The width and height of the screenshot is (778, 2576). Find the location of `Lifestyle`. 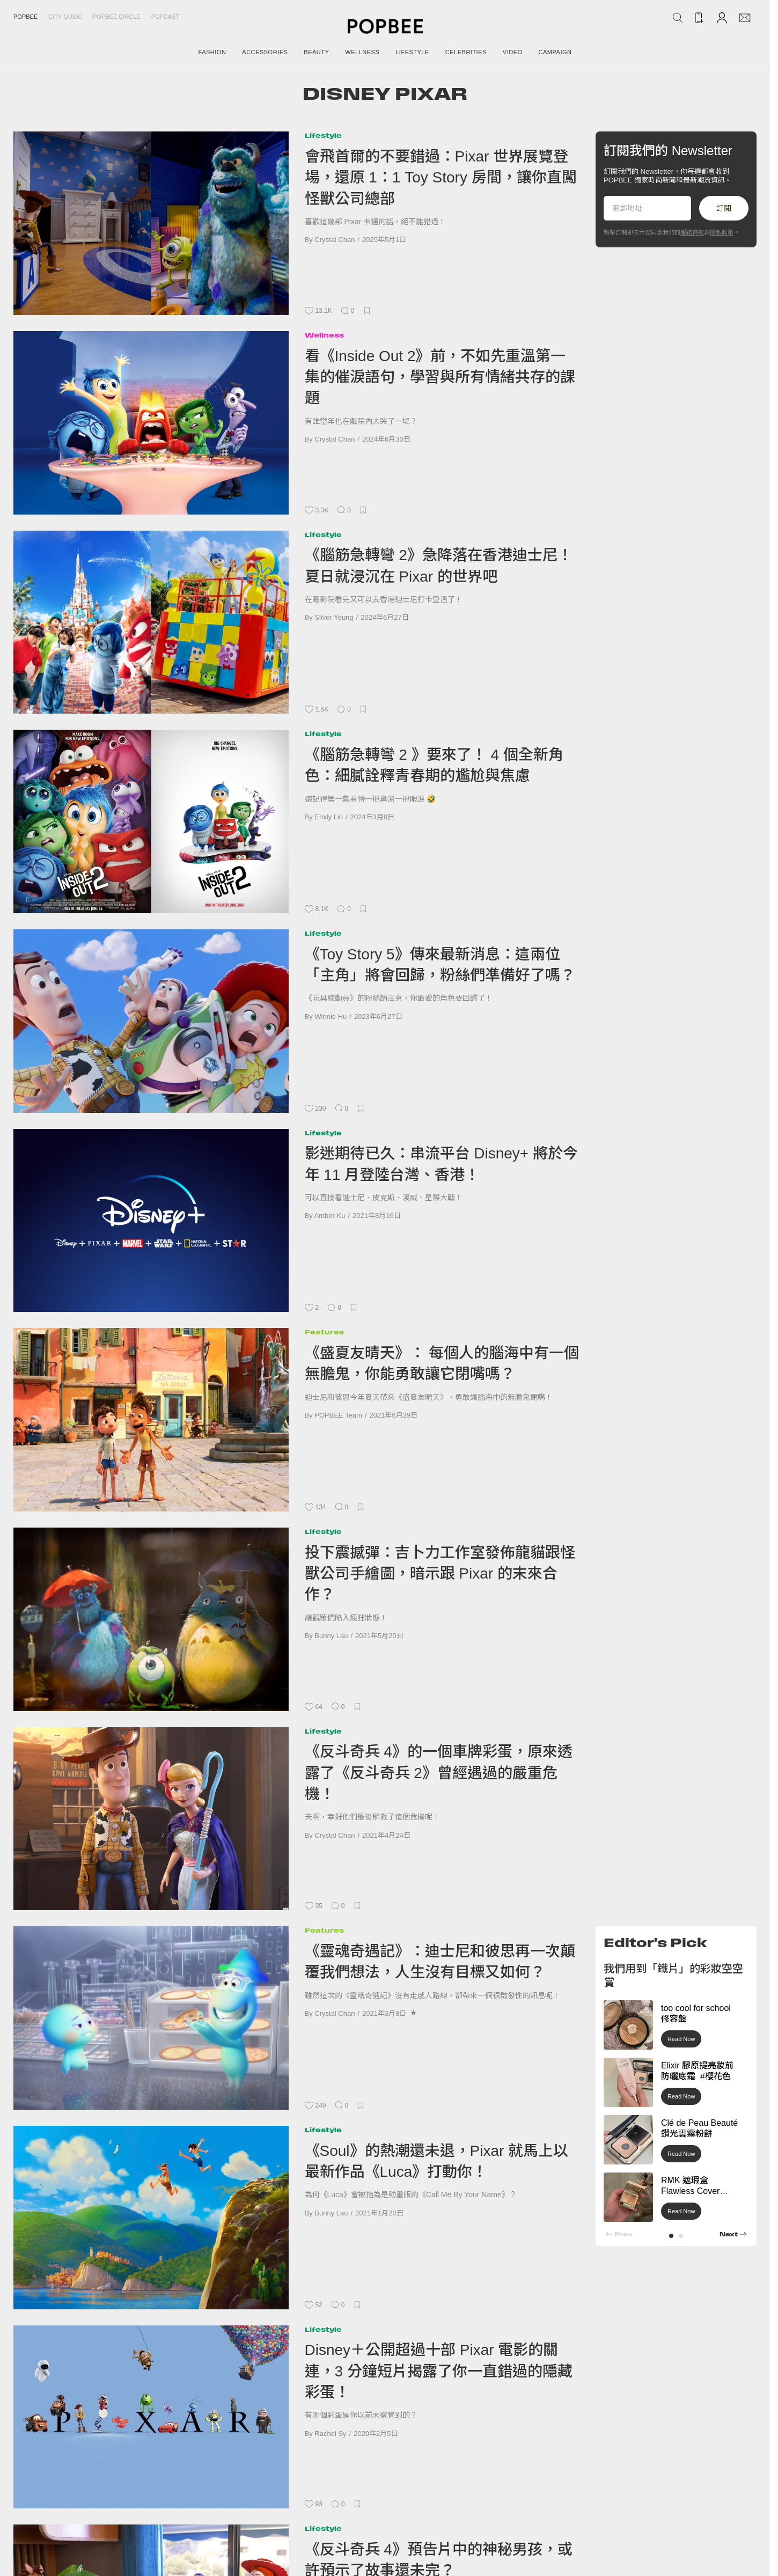

Lifestyle is located at coordinates (323, 135).